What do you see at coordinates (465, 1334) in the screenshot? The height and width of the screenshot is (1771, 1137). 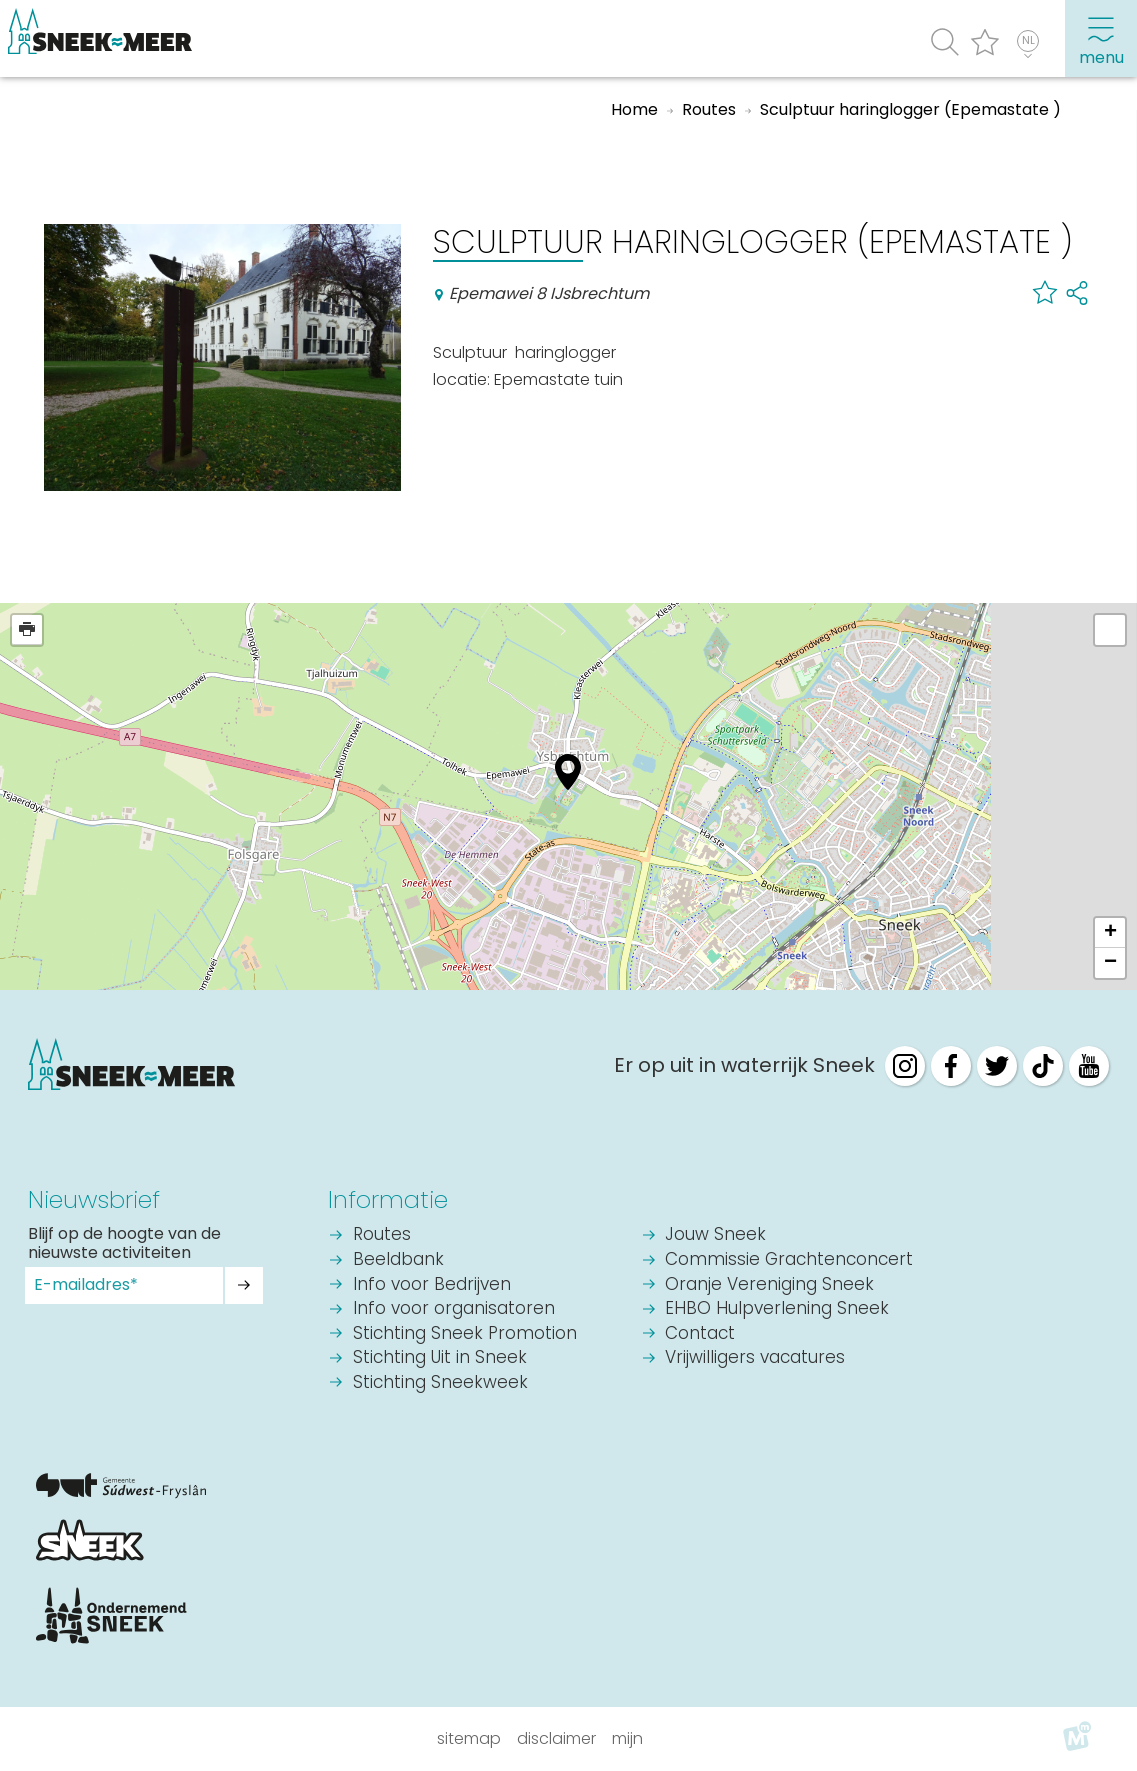 I see `Stichting Sneek Promotion` at bounding box center [465, 1334].